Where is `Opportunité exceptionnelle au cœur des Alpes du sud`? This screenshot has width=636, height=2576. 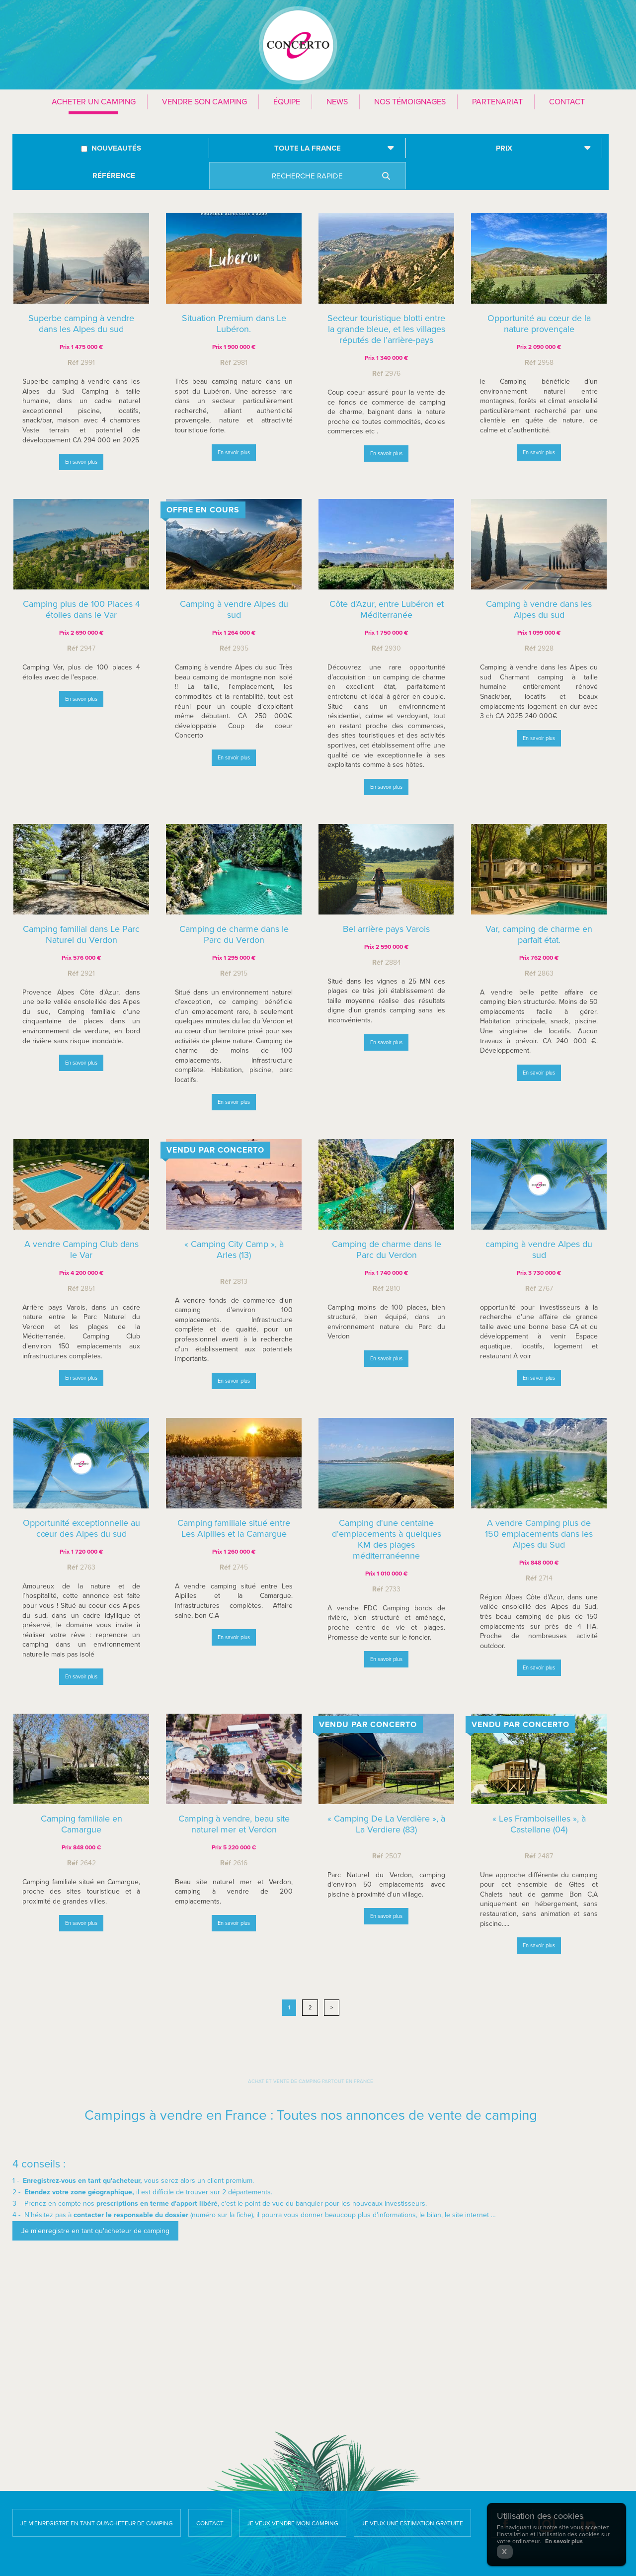
Opportunité exceptionnelle au cœur des Alpes du sud is located at coordinates (81, 1534).